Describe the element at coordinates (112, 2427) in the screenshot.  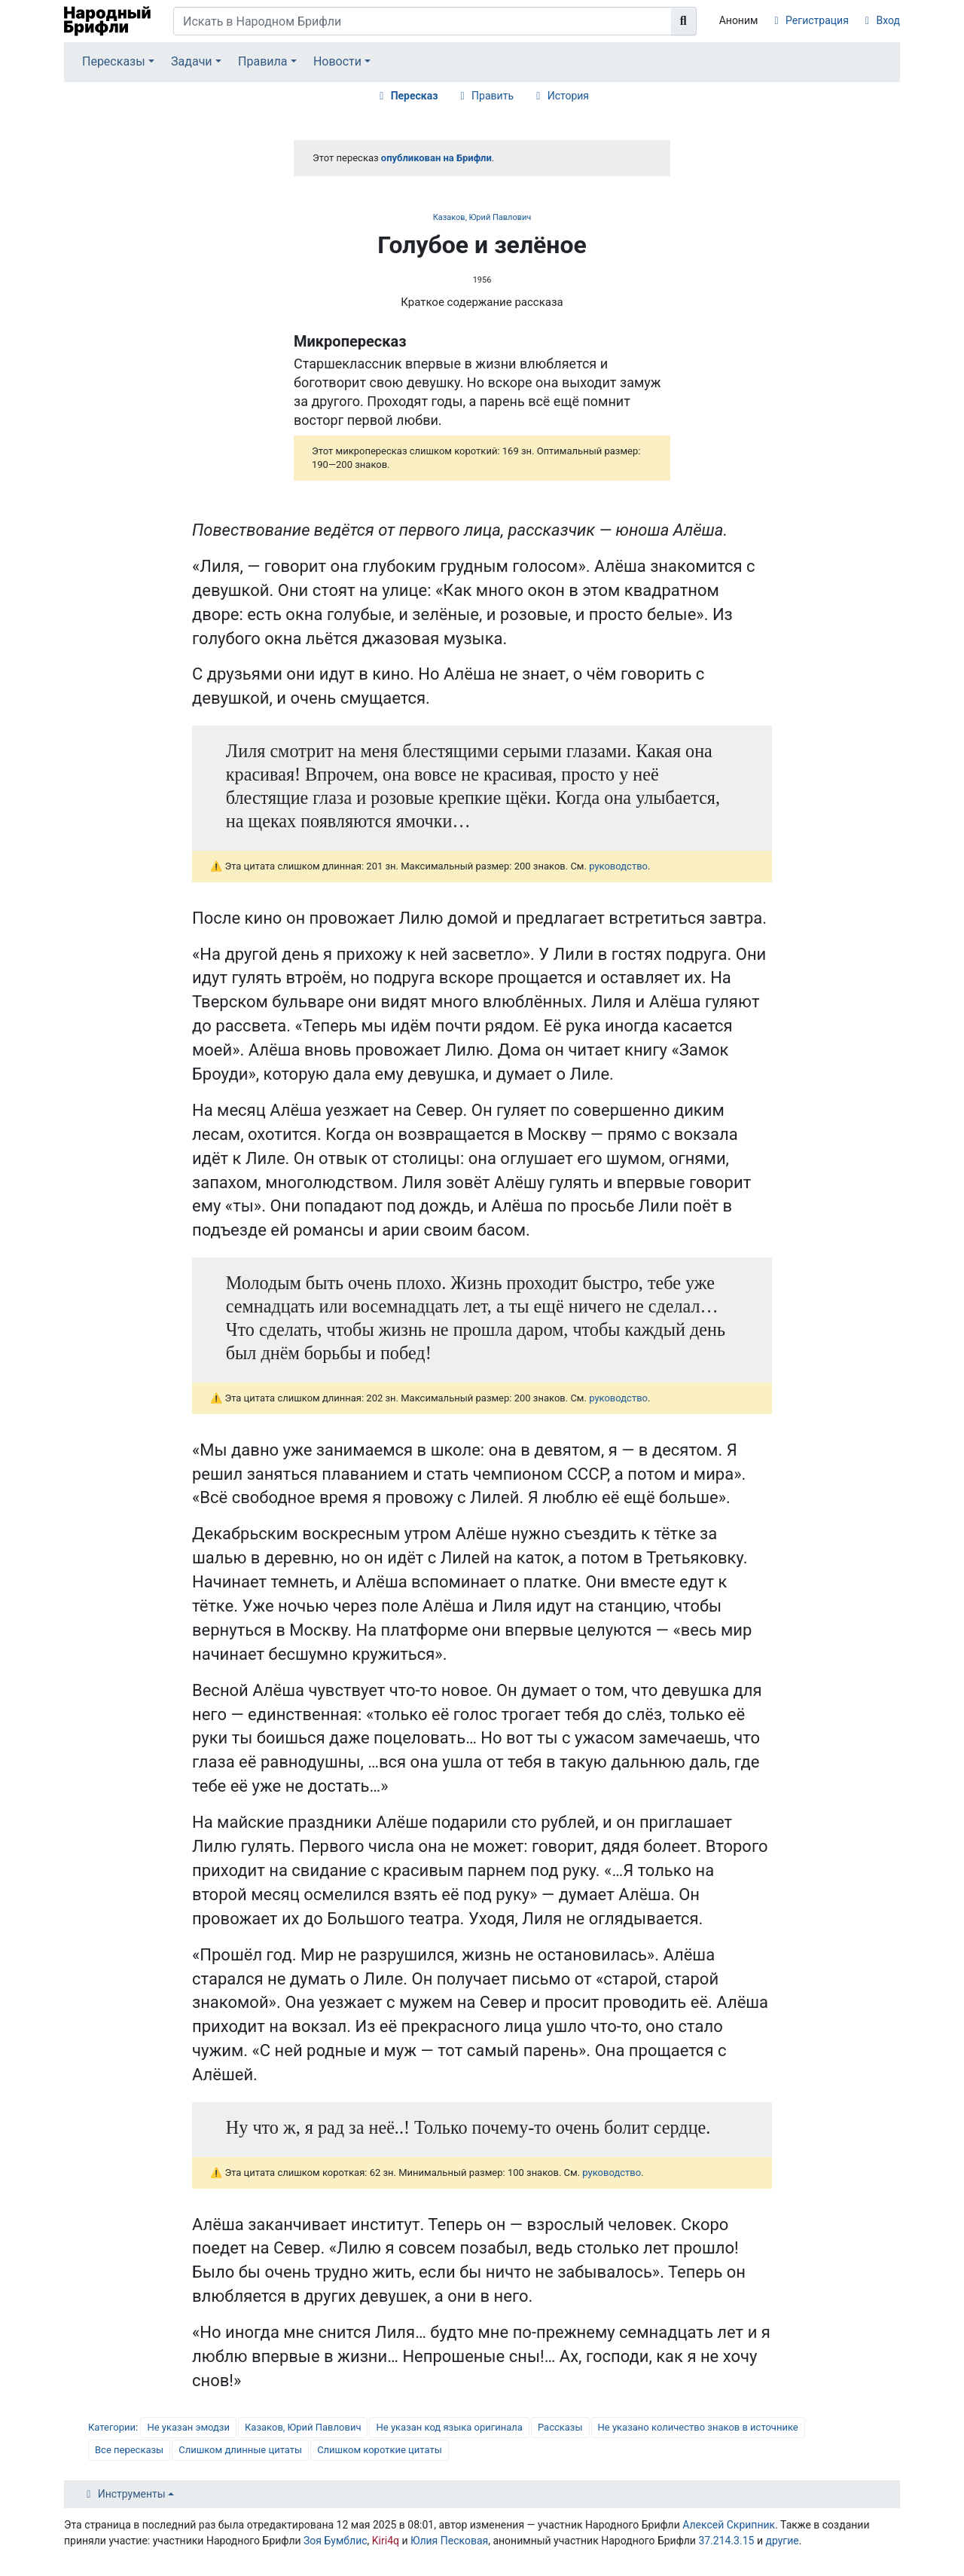
I see `Категории` at that location.